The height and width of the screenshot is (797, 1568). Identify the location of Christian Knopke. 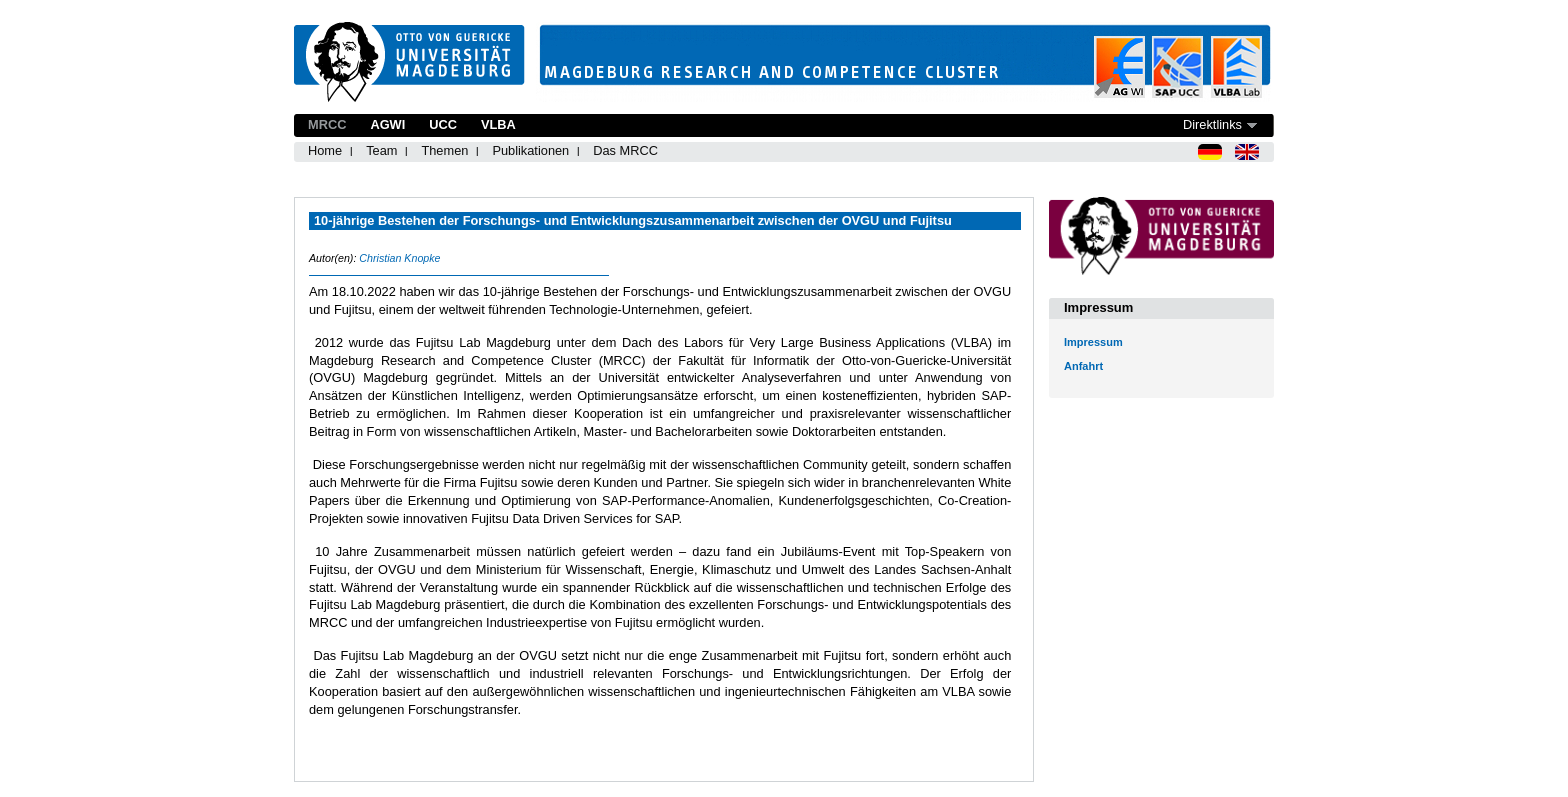
(399, 258).